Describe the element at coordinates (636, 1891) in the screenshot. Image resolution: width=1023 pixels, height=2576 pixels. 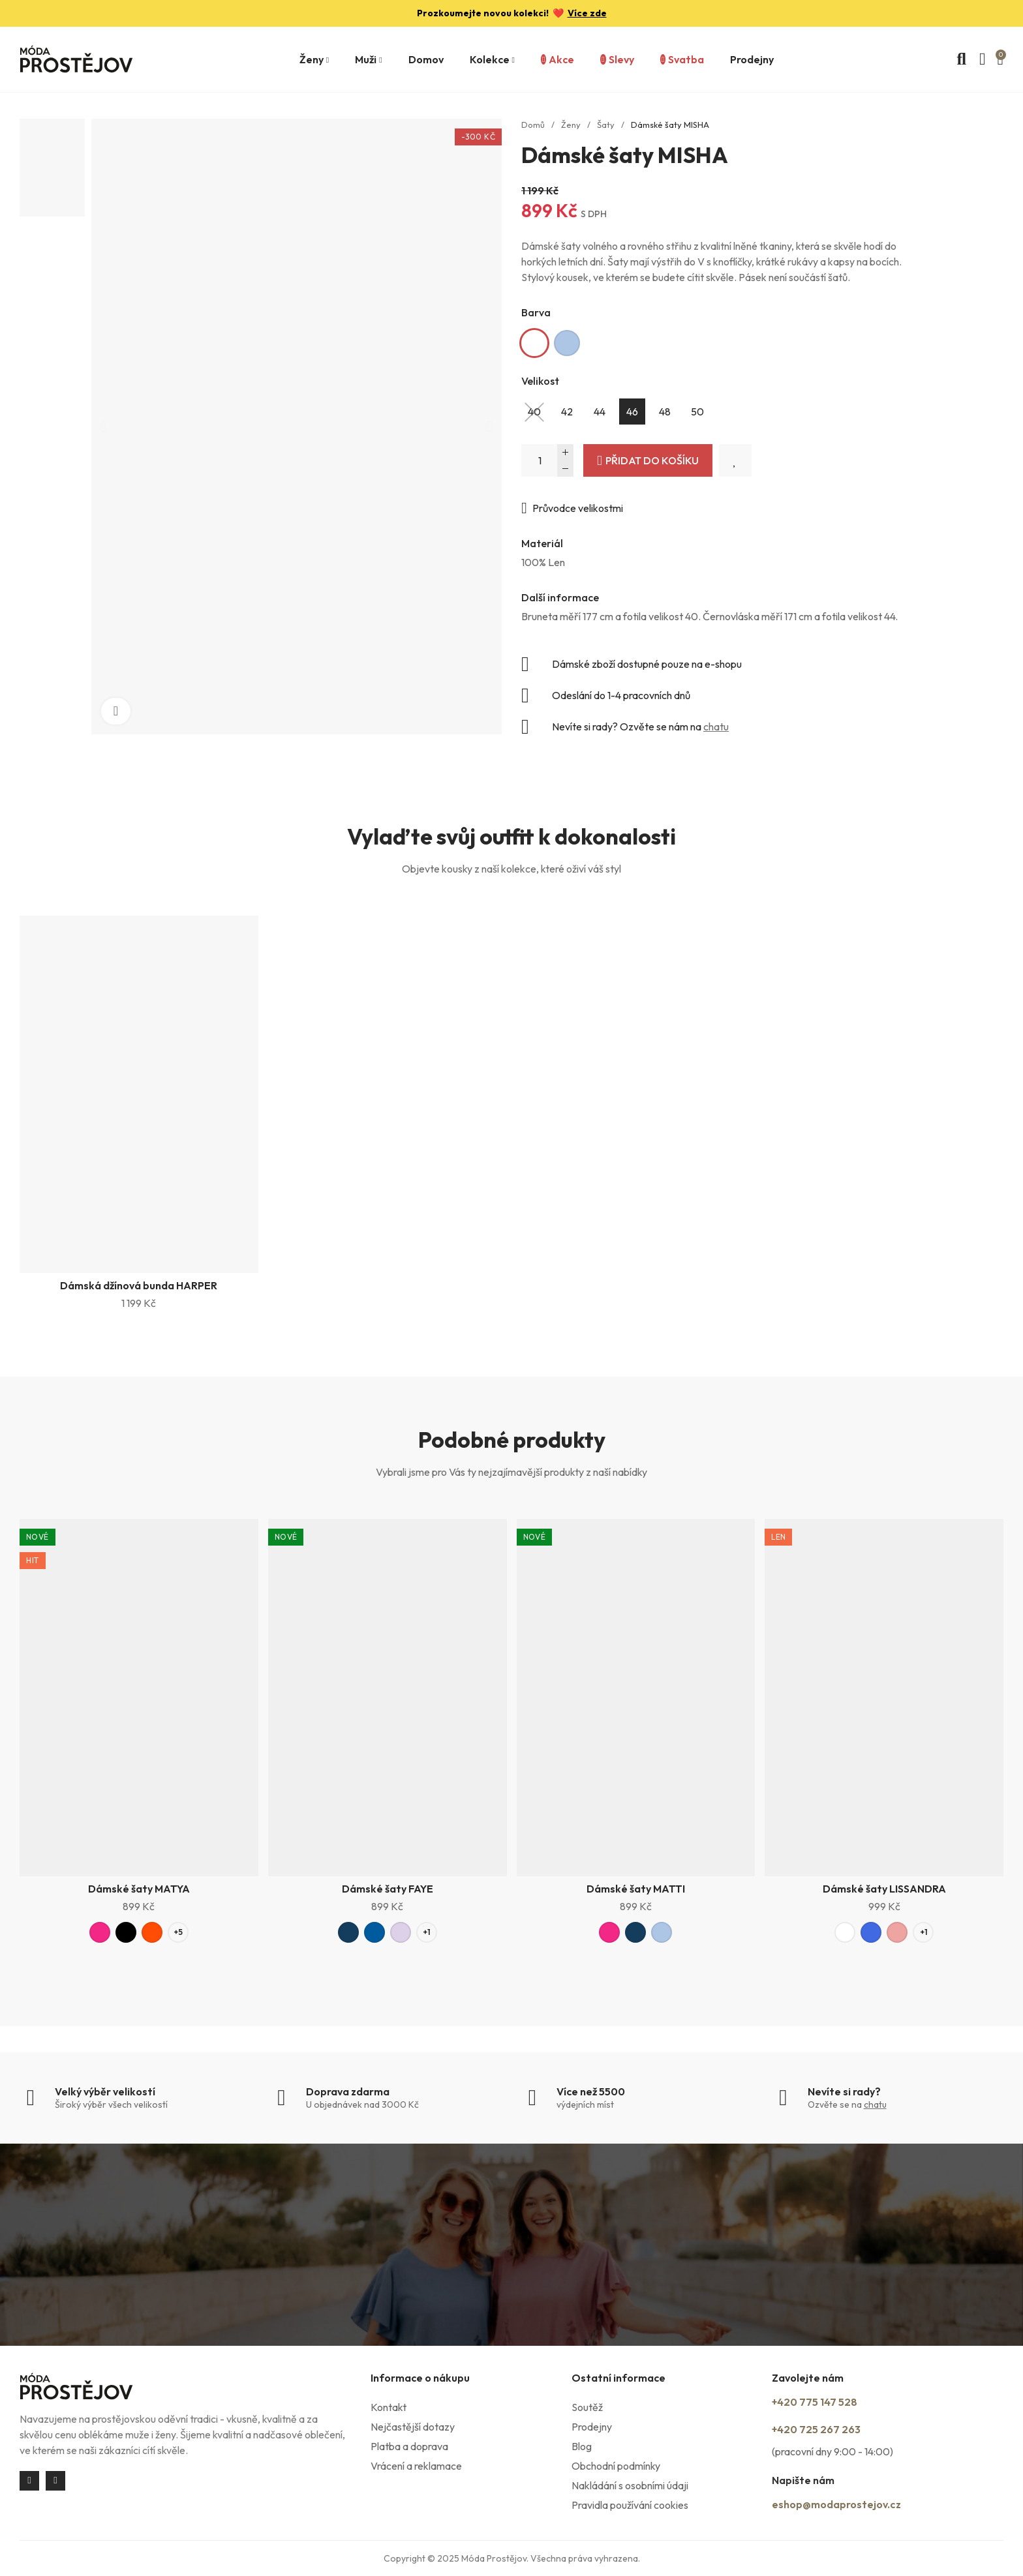
I see `Dámské šaty MATTI` at that location.